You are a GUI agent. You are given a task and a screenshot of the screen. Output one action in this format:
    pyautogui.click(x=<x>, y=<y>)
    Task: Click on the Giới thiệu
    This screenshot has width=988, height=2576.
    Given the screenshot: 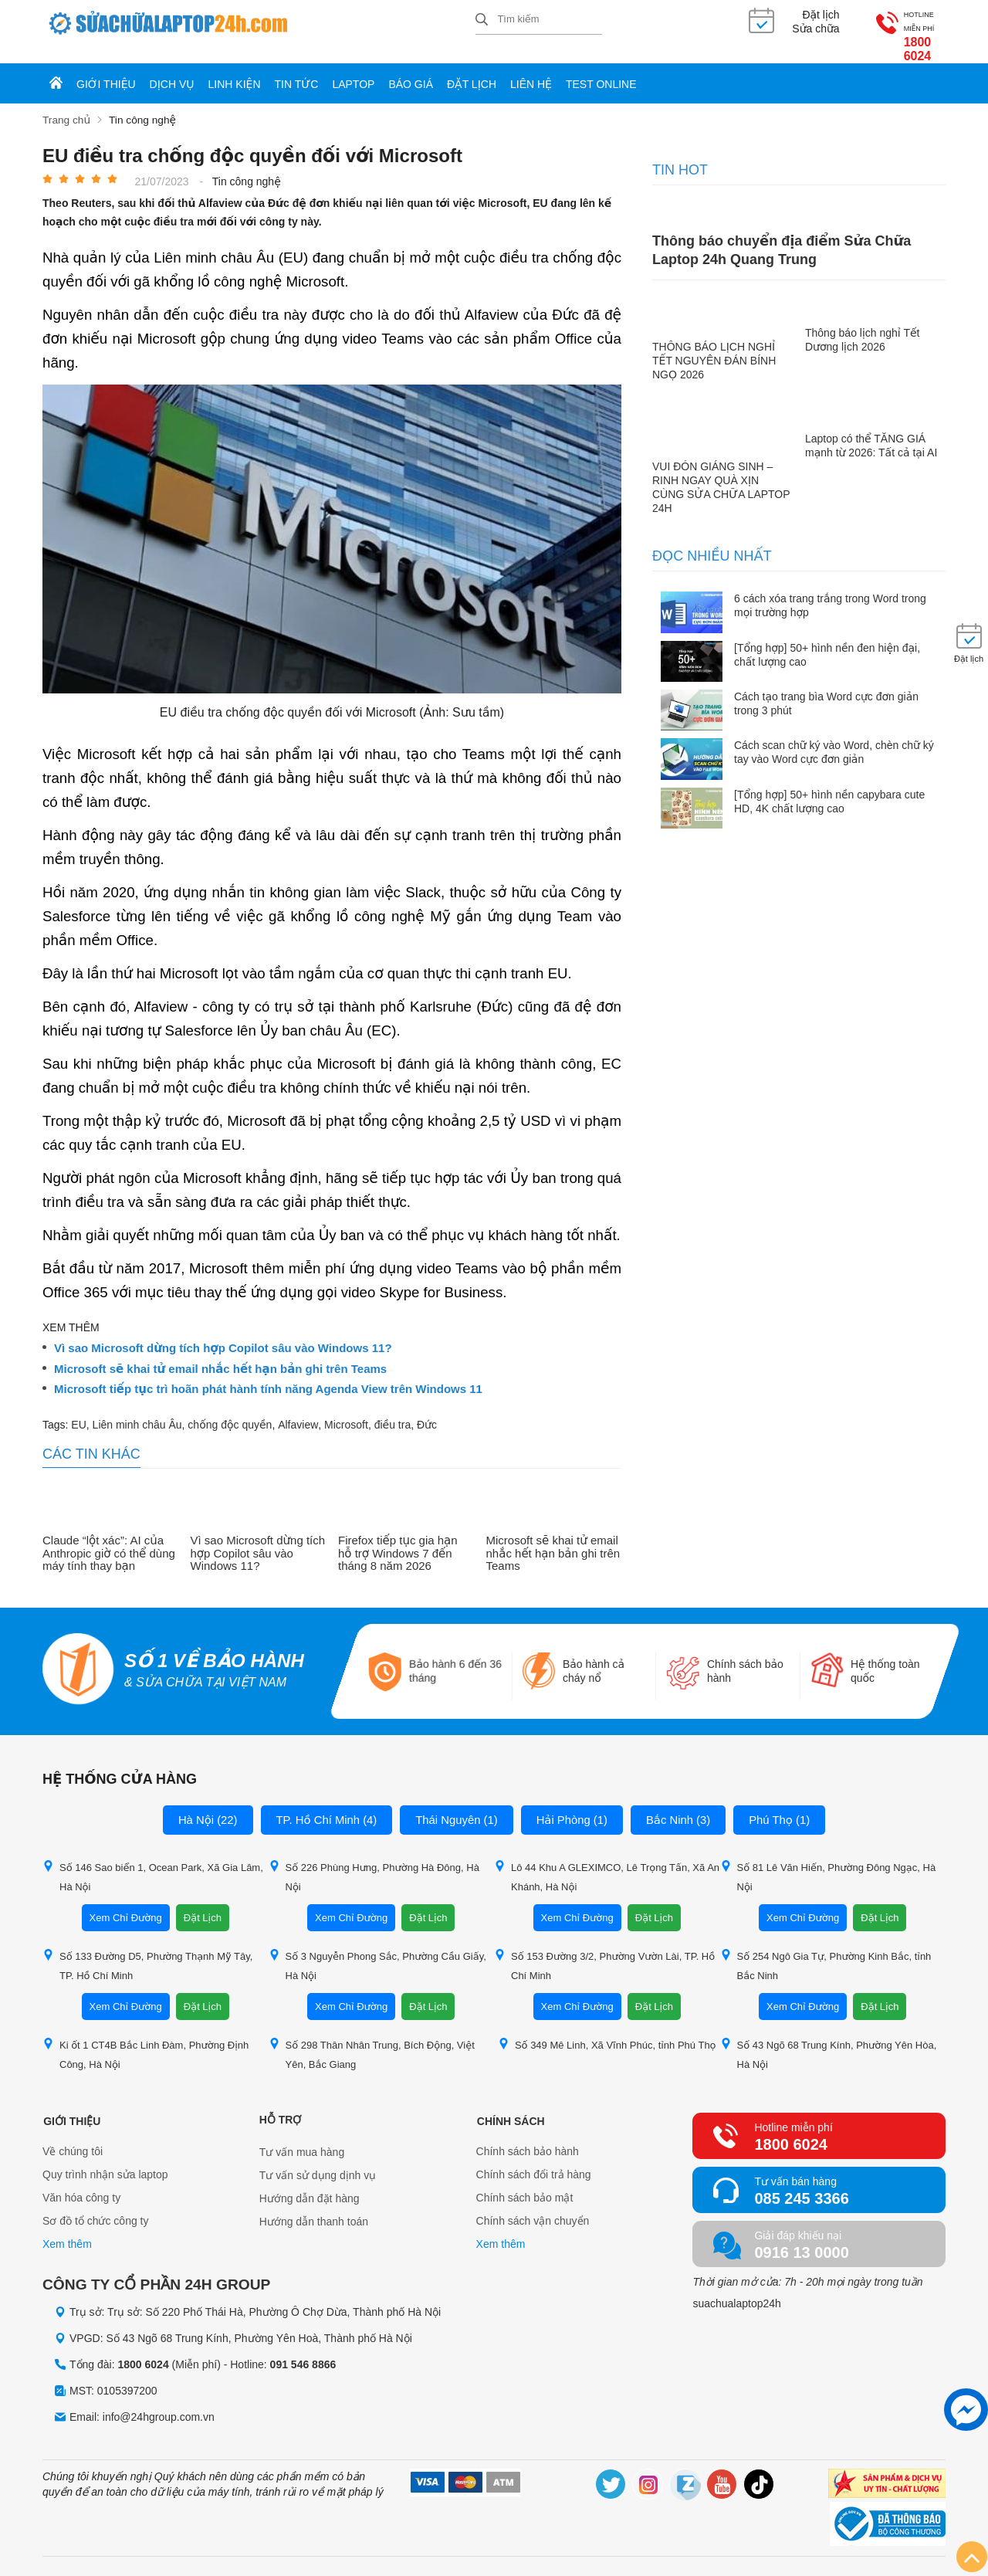 What is the action you would take?
    pyautogui.click(x=106, y=71)
    